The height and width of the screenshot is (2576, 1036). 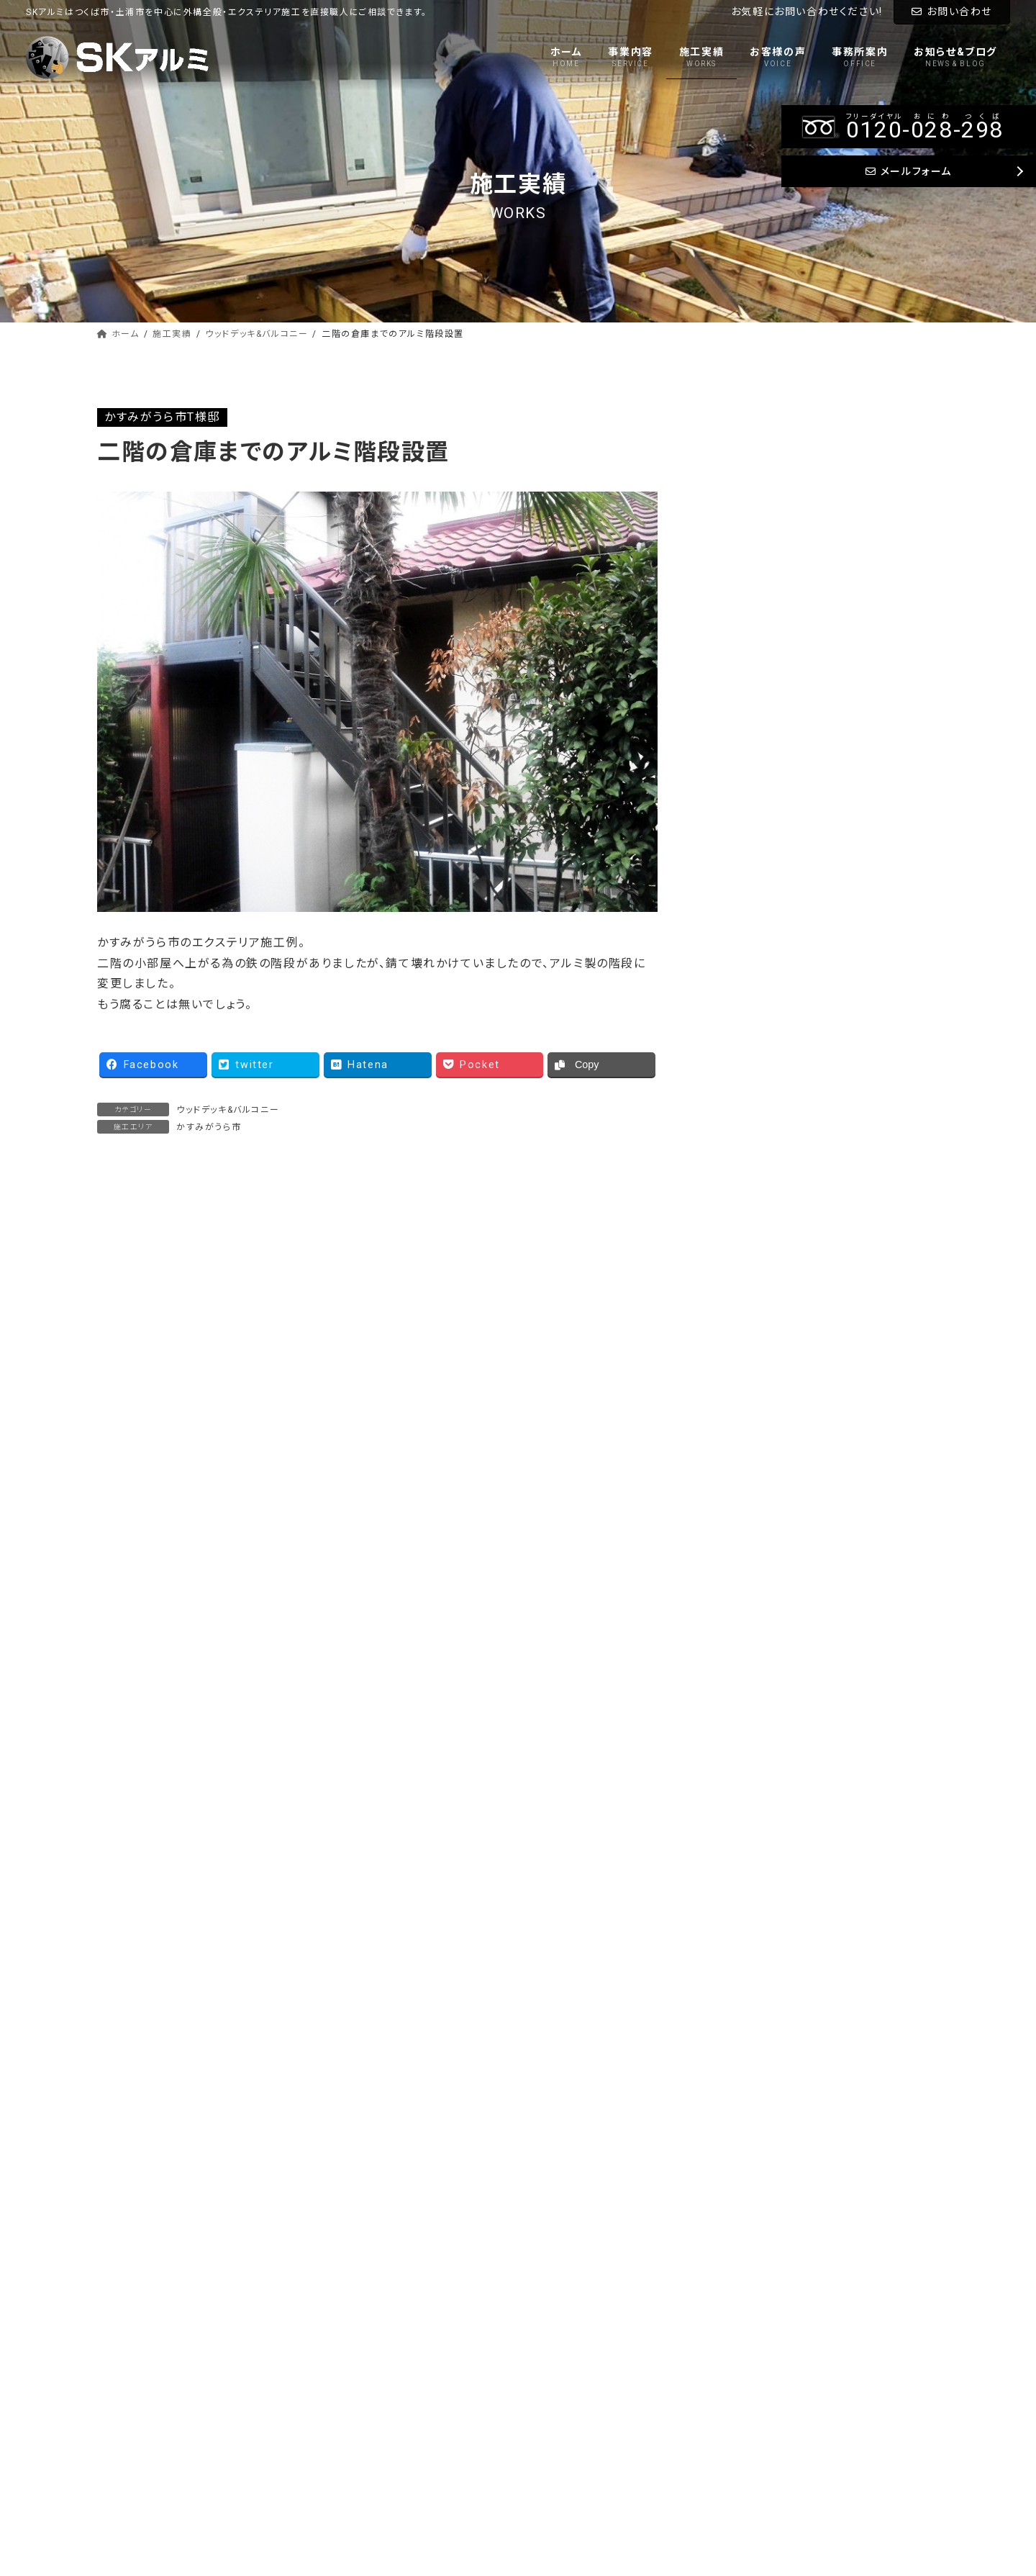 I want to click on かすみがうら市, so click(x=208, y=1127).